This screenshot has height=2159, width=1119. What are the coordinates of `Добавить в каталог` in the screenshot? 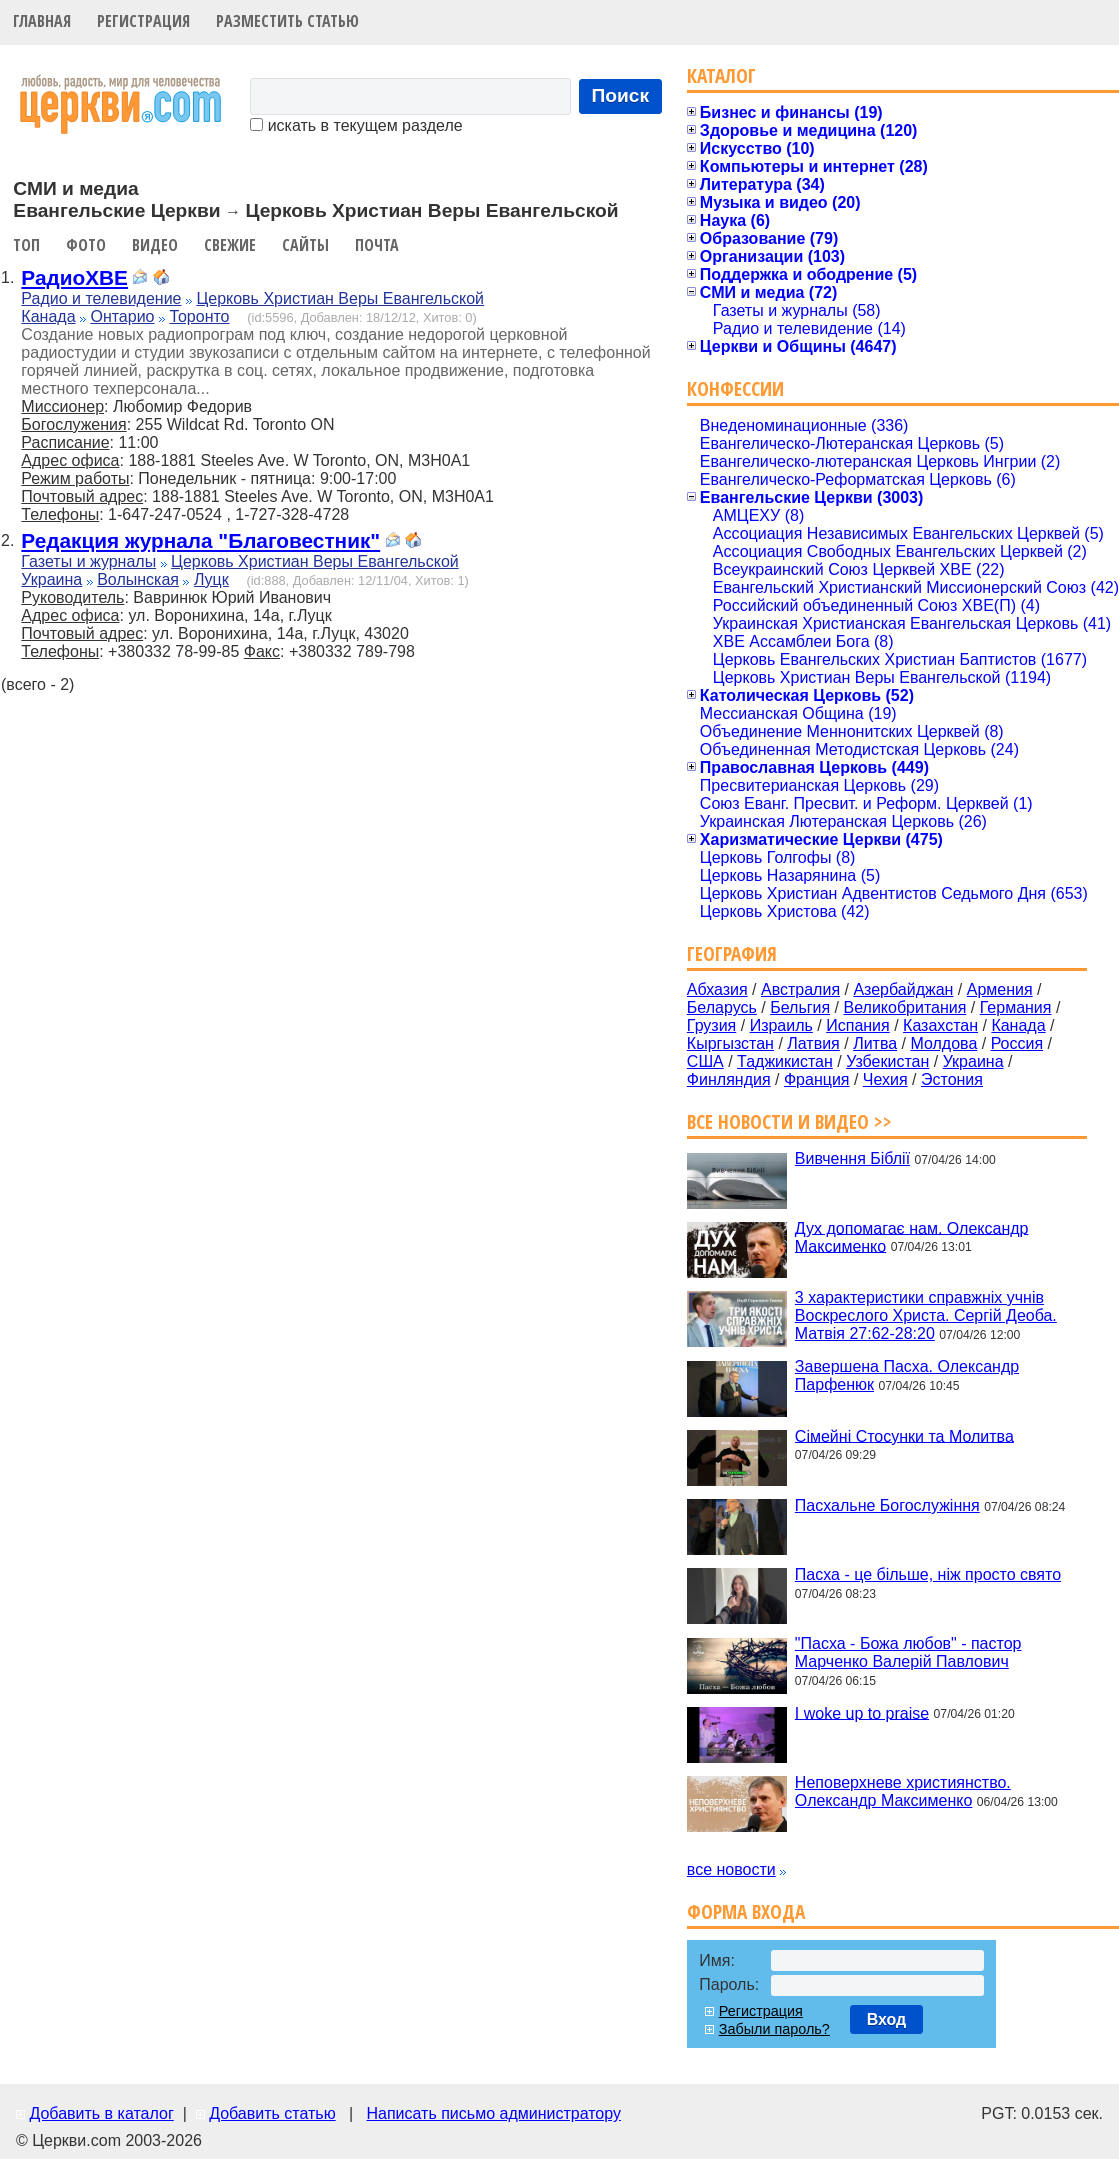 It's located at (101, 2113).